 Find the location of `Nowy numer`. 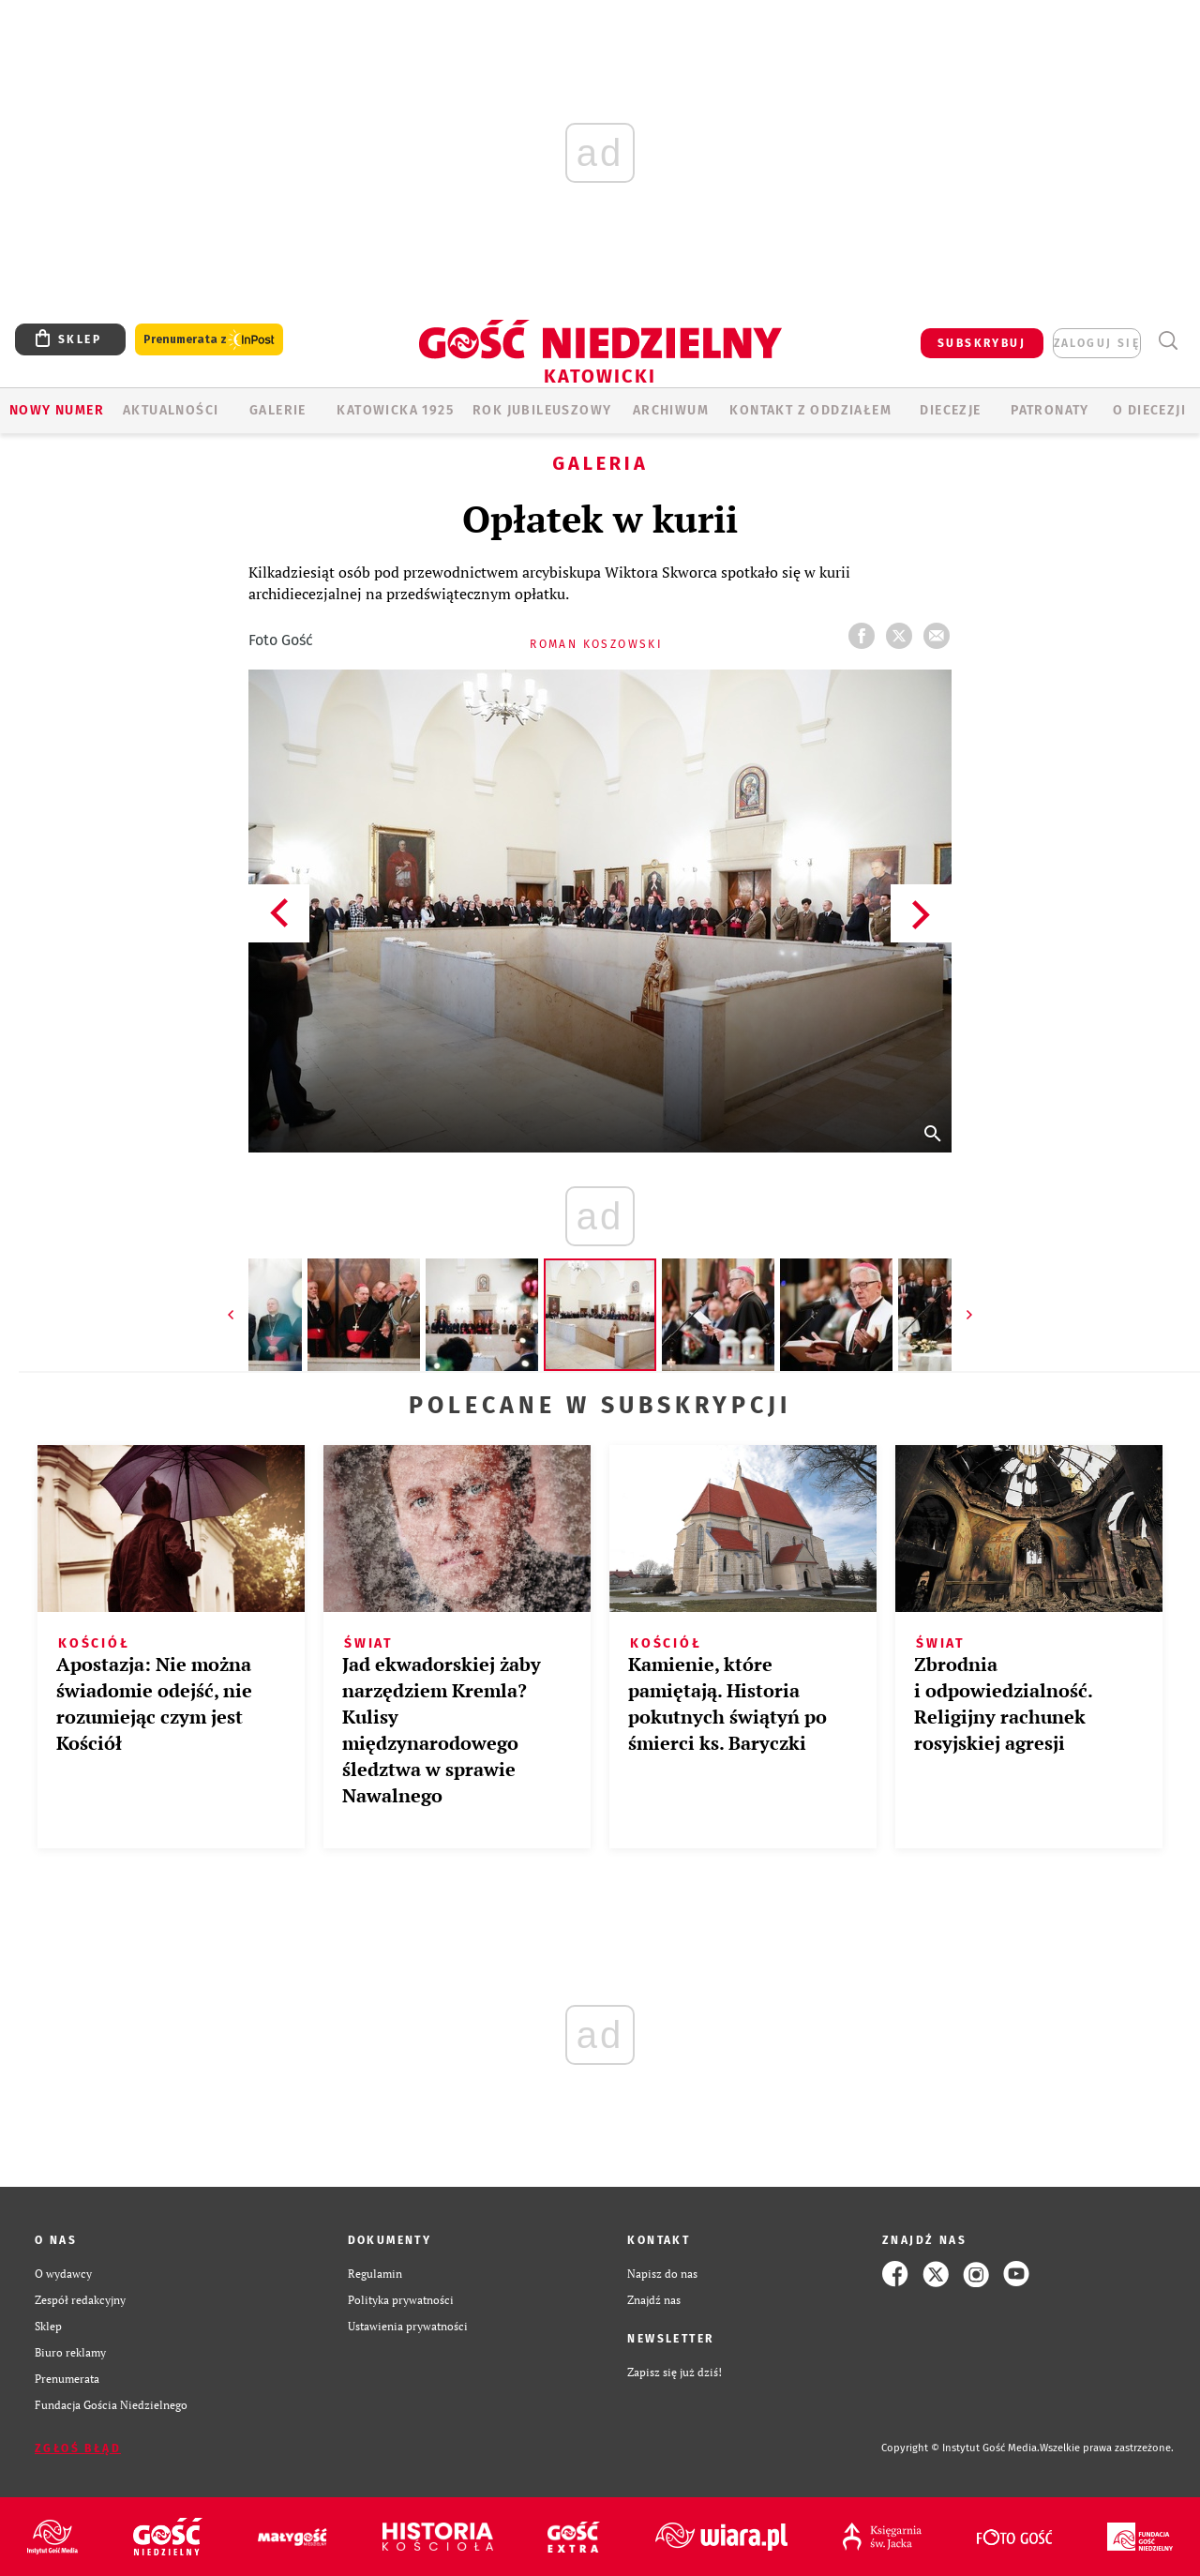

Nowy numer is located at coordinates (56, 410).